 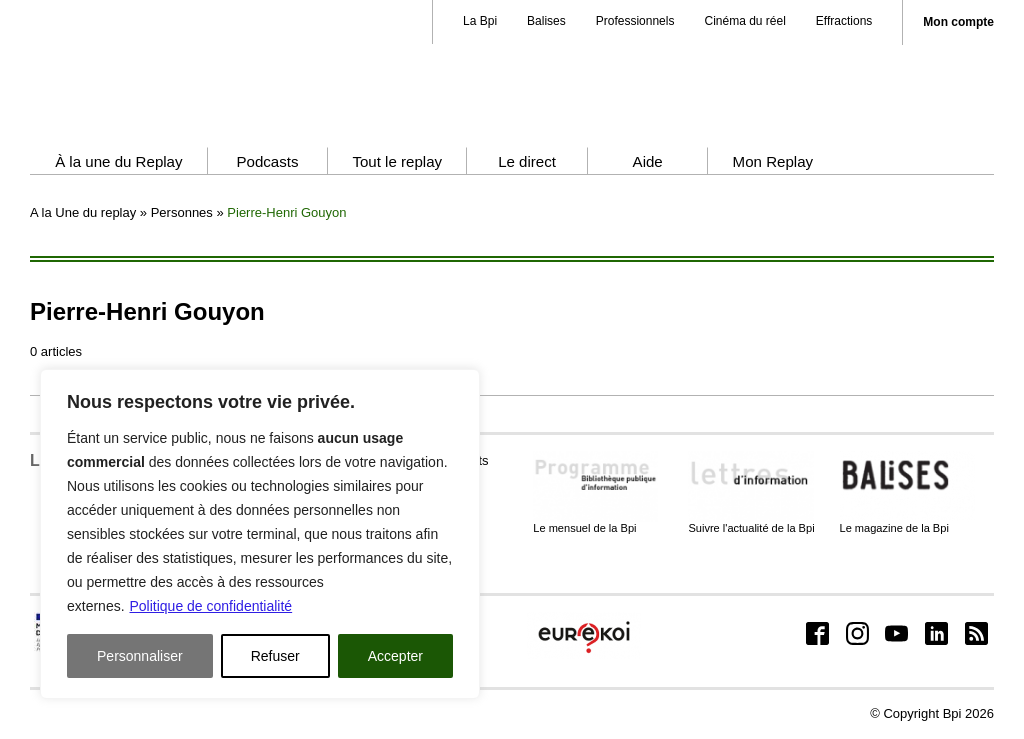 What do you see at coordinates (527, 161) in the screenshot?
I see `Le direct` at bounding box center [527, 161].